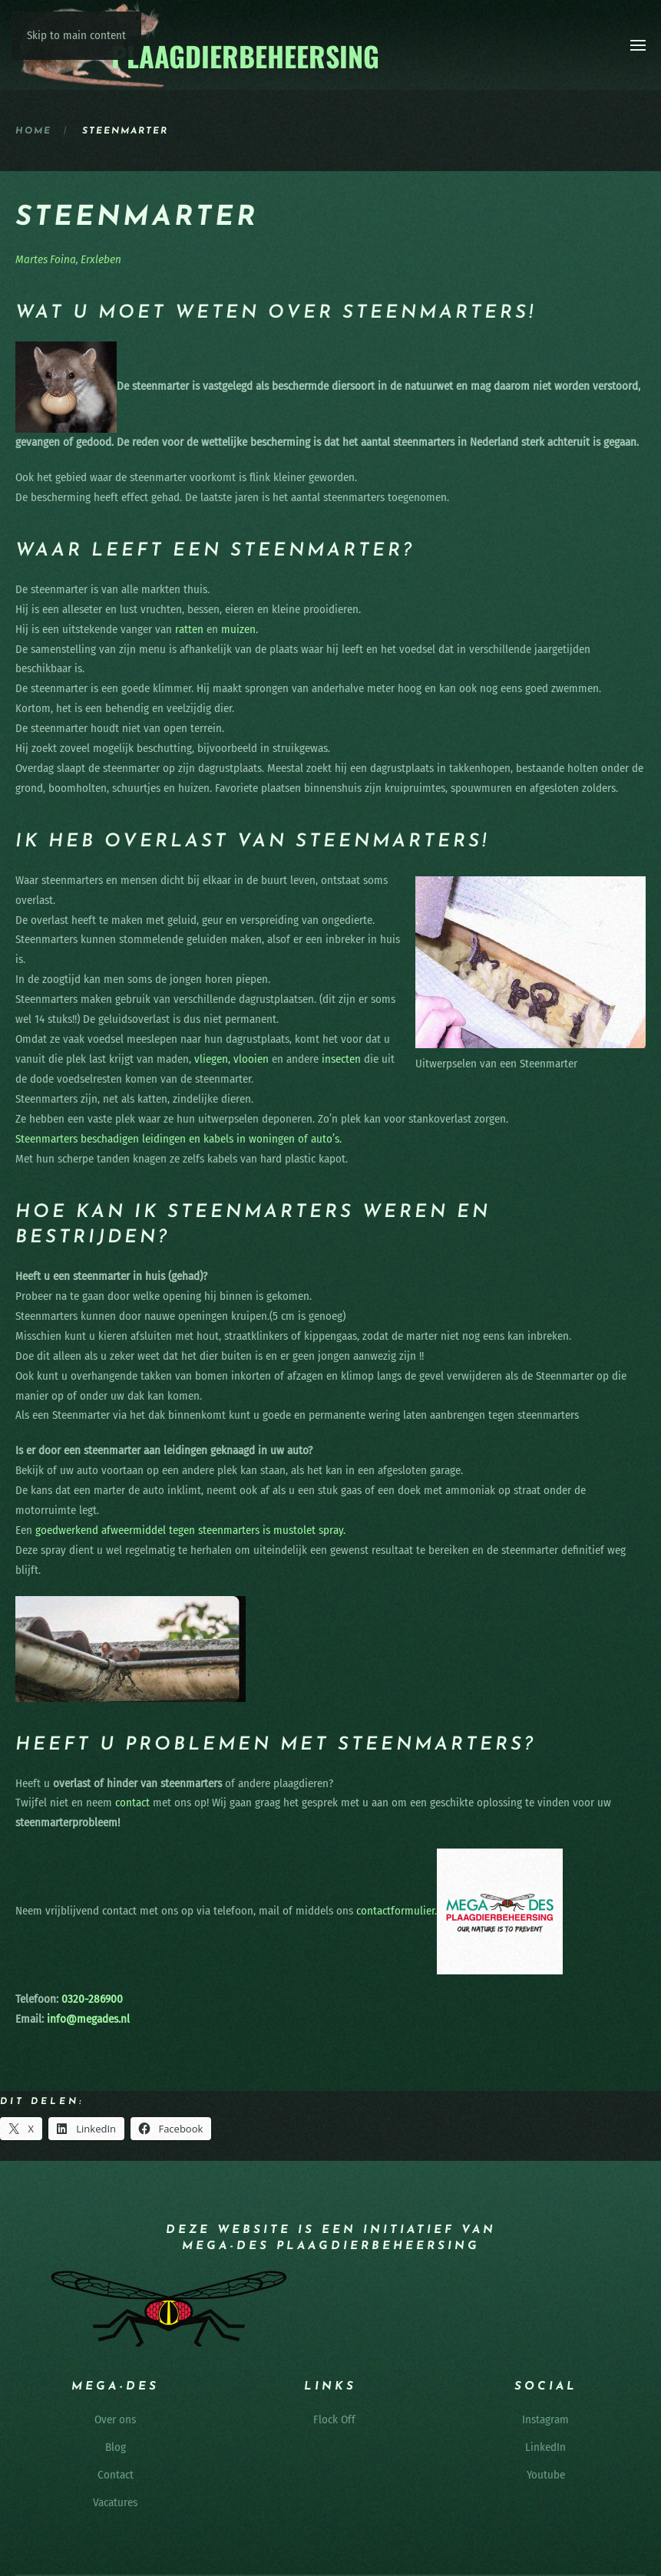  Describe the element at coordinates (189, 629) in the screenshot. I see `ratten` at that location.